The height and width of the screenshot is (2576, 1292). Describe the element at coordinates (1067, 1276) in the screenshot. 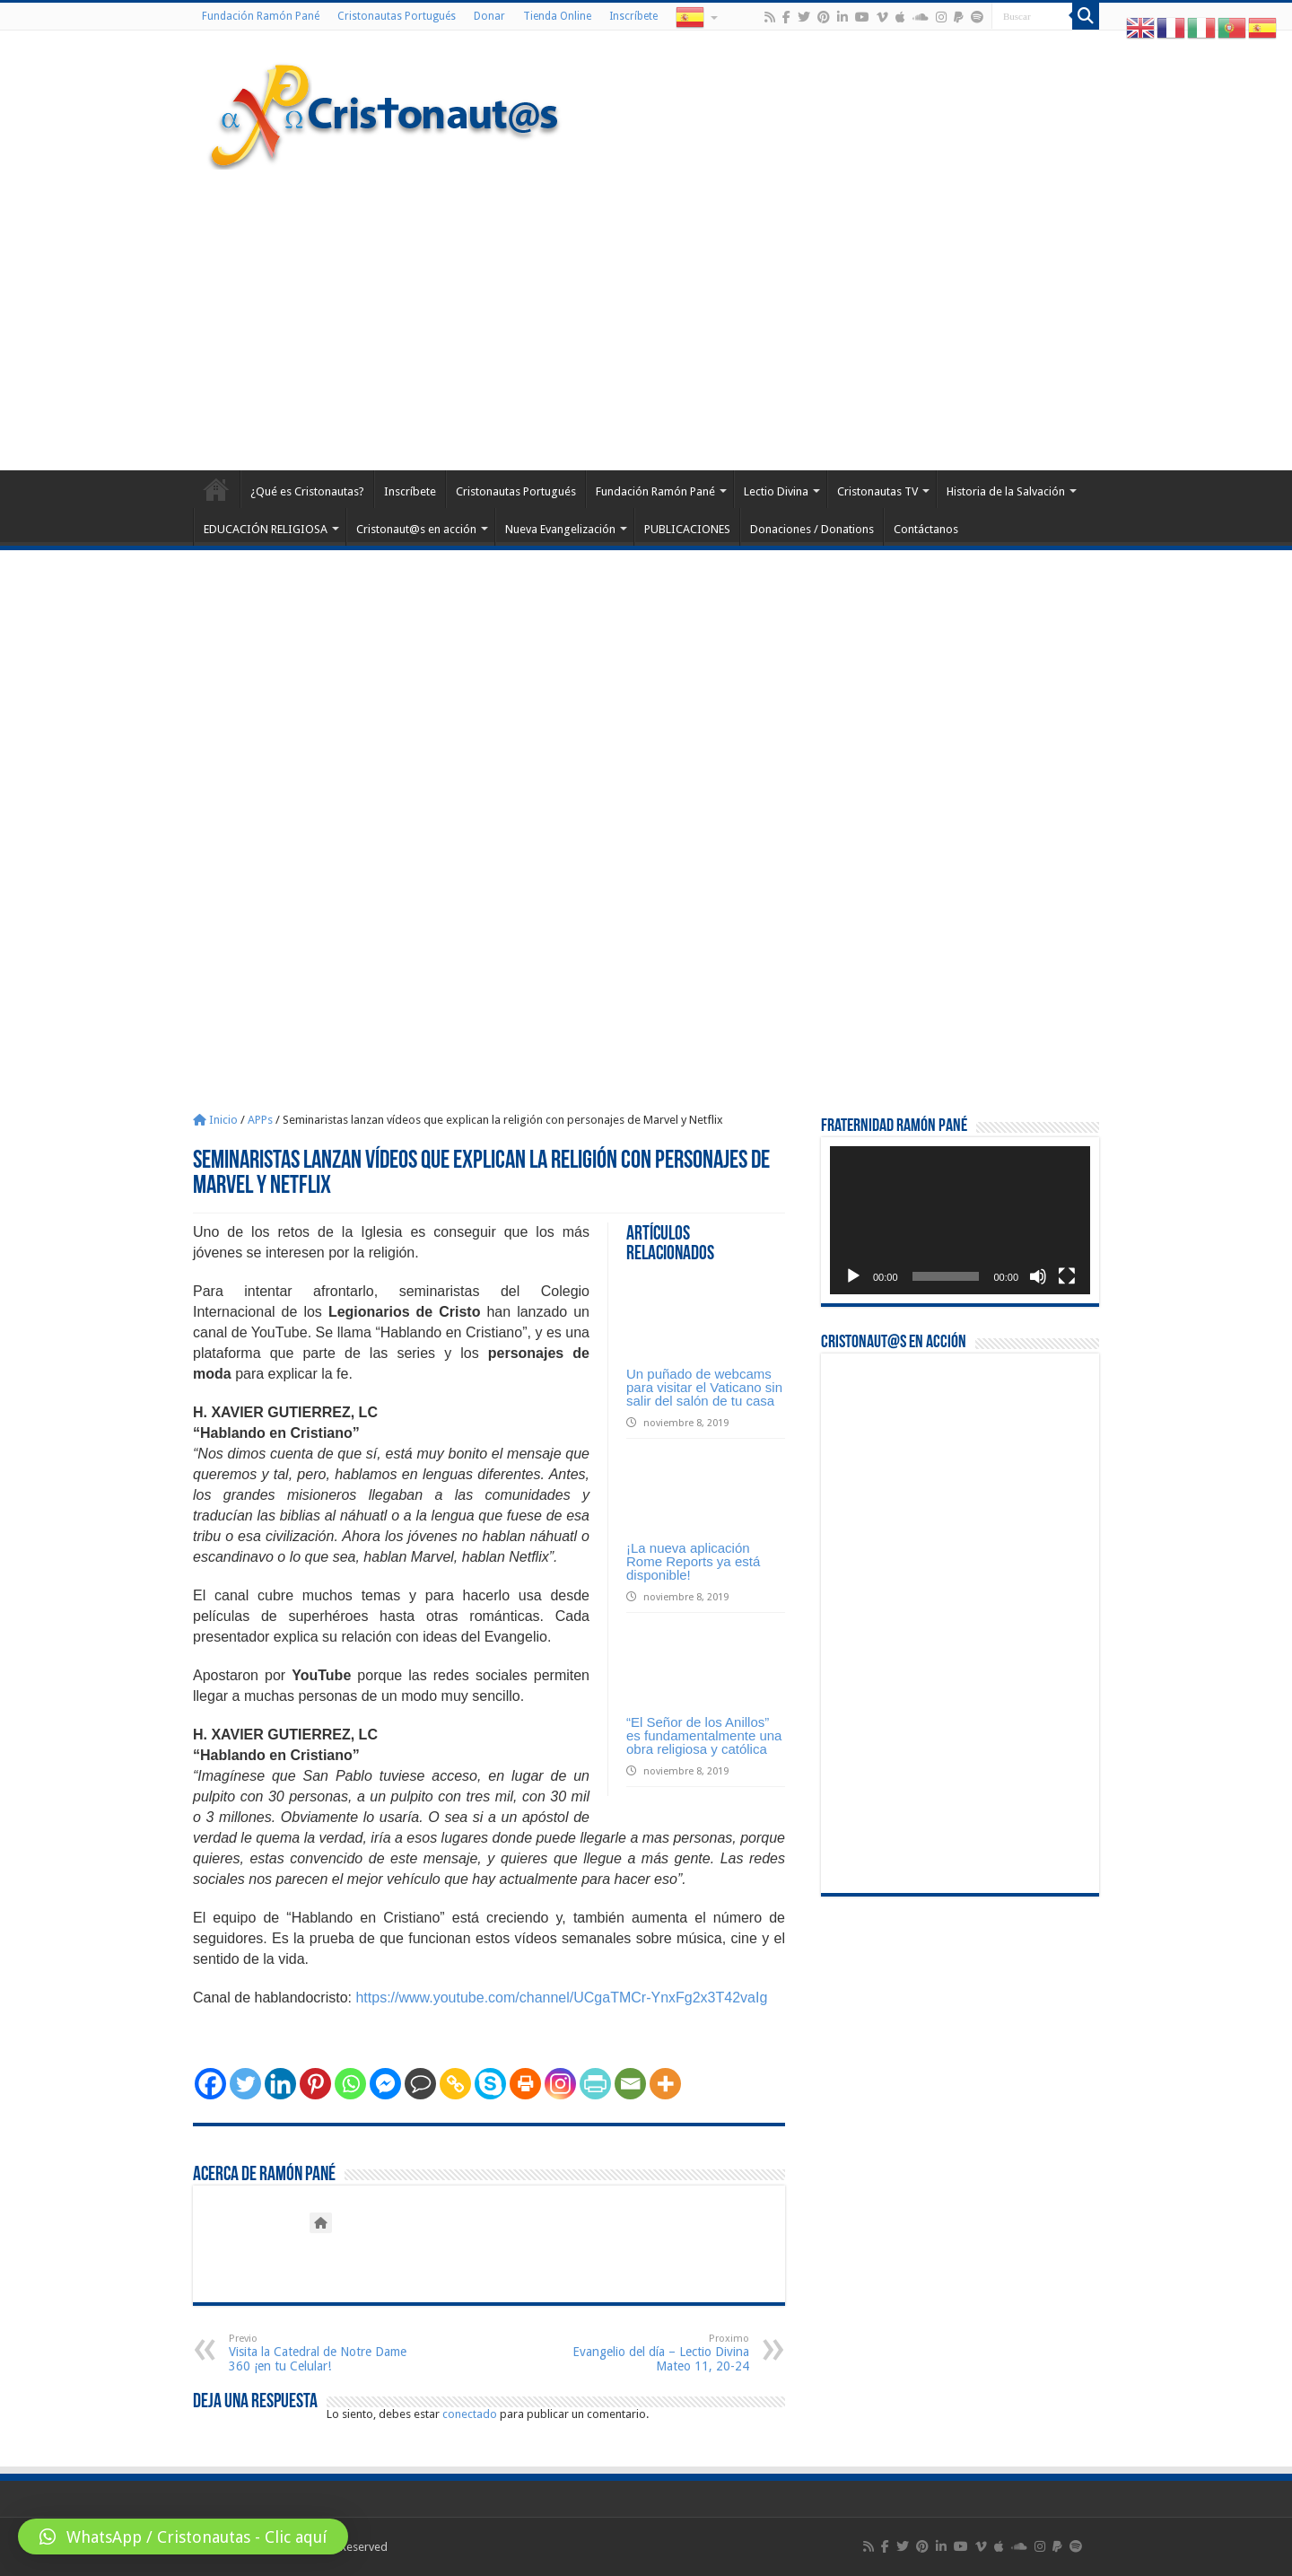

I see `[Pantalla completa]` at that location.